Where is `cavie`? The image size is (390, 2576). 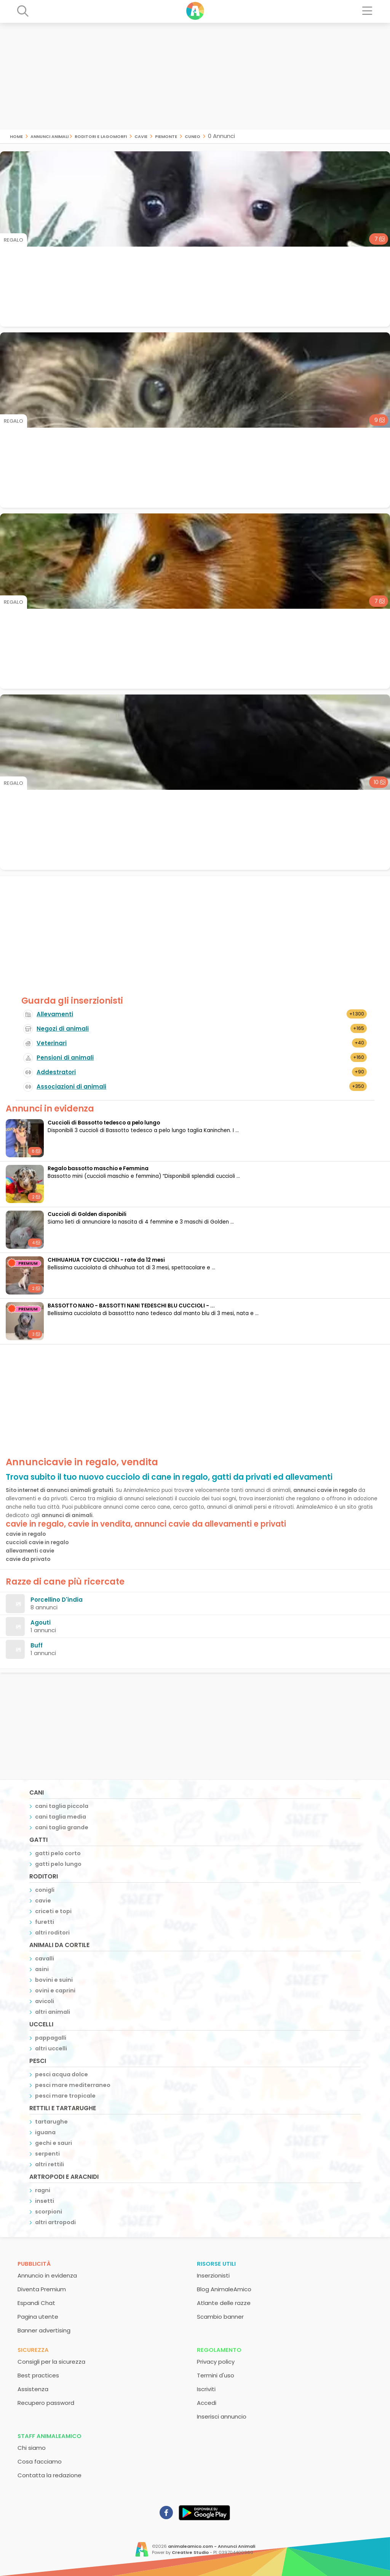 cavie is located at coordinates (140, 136).